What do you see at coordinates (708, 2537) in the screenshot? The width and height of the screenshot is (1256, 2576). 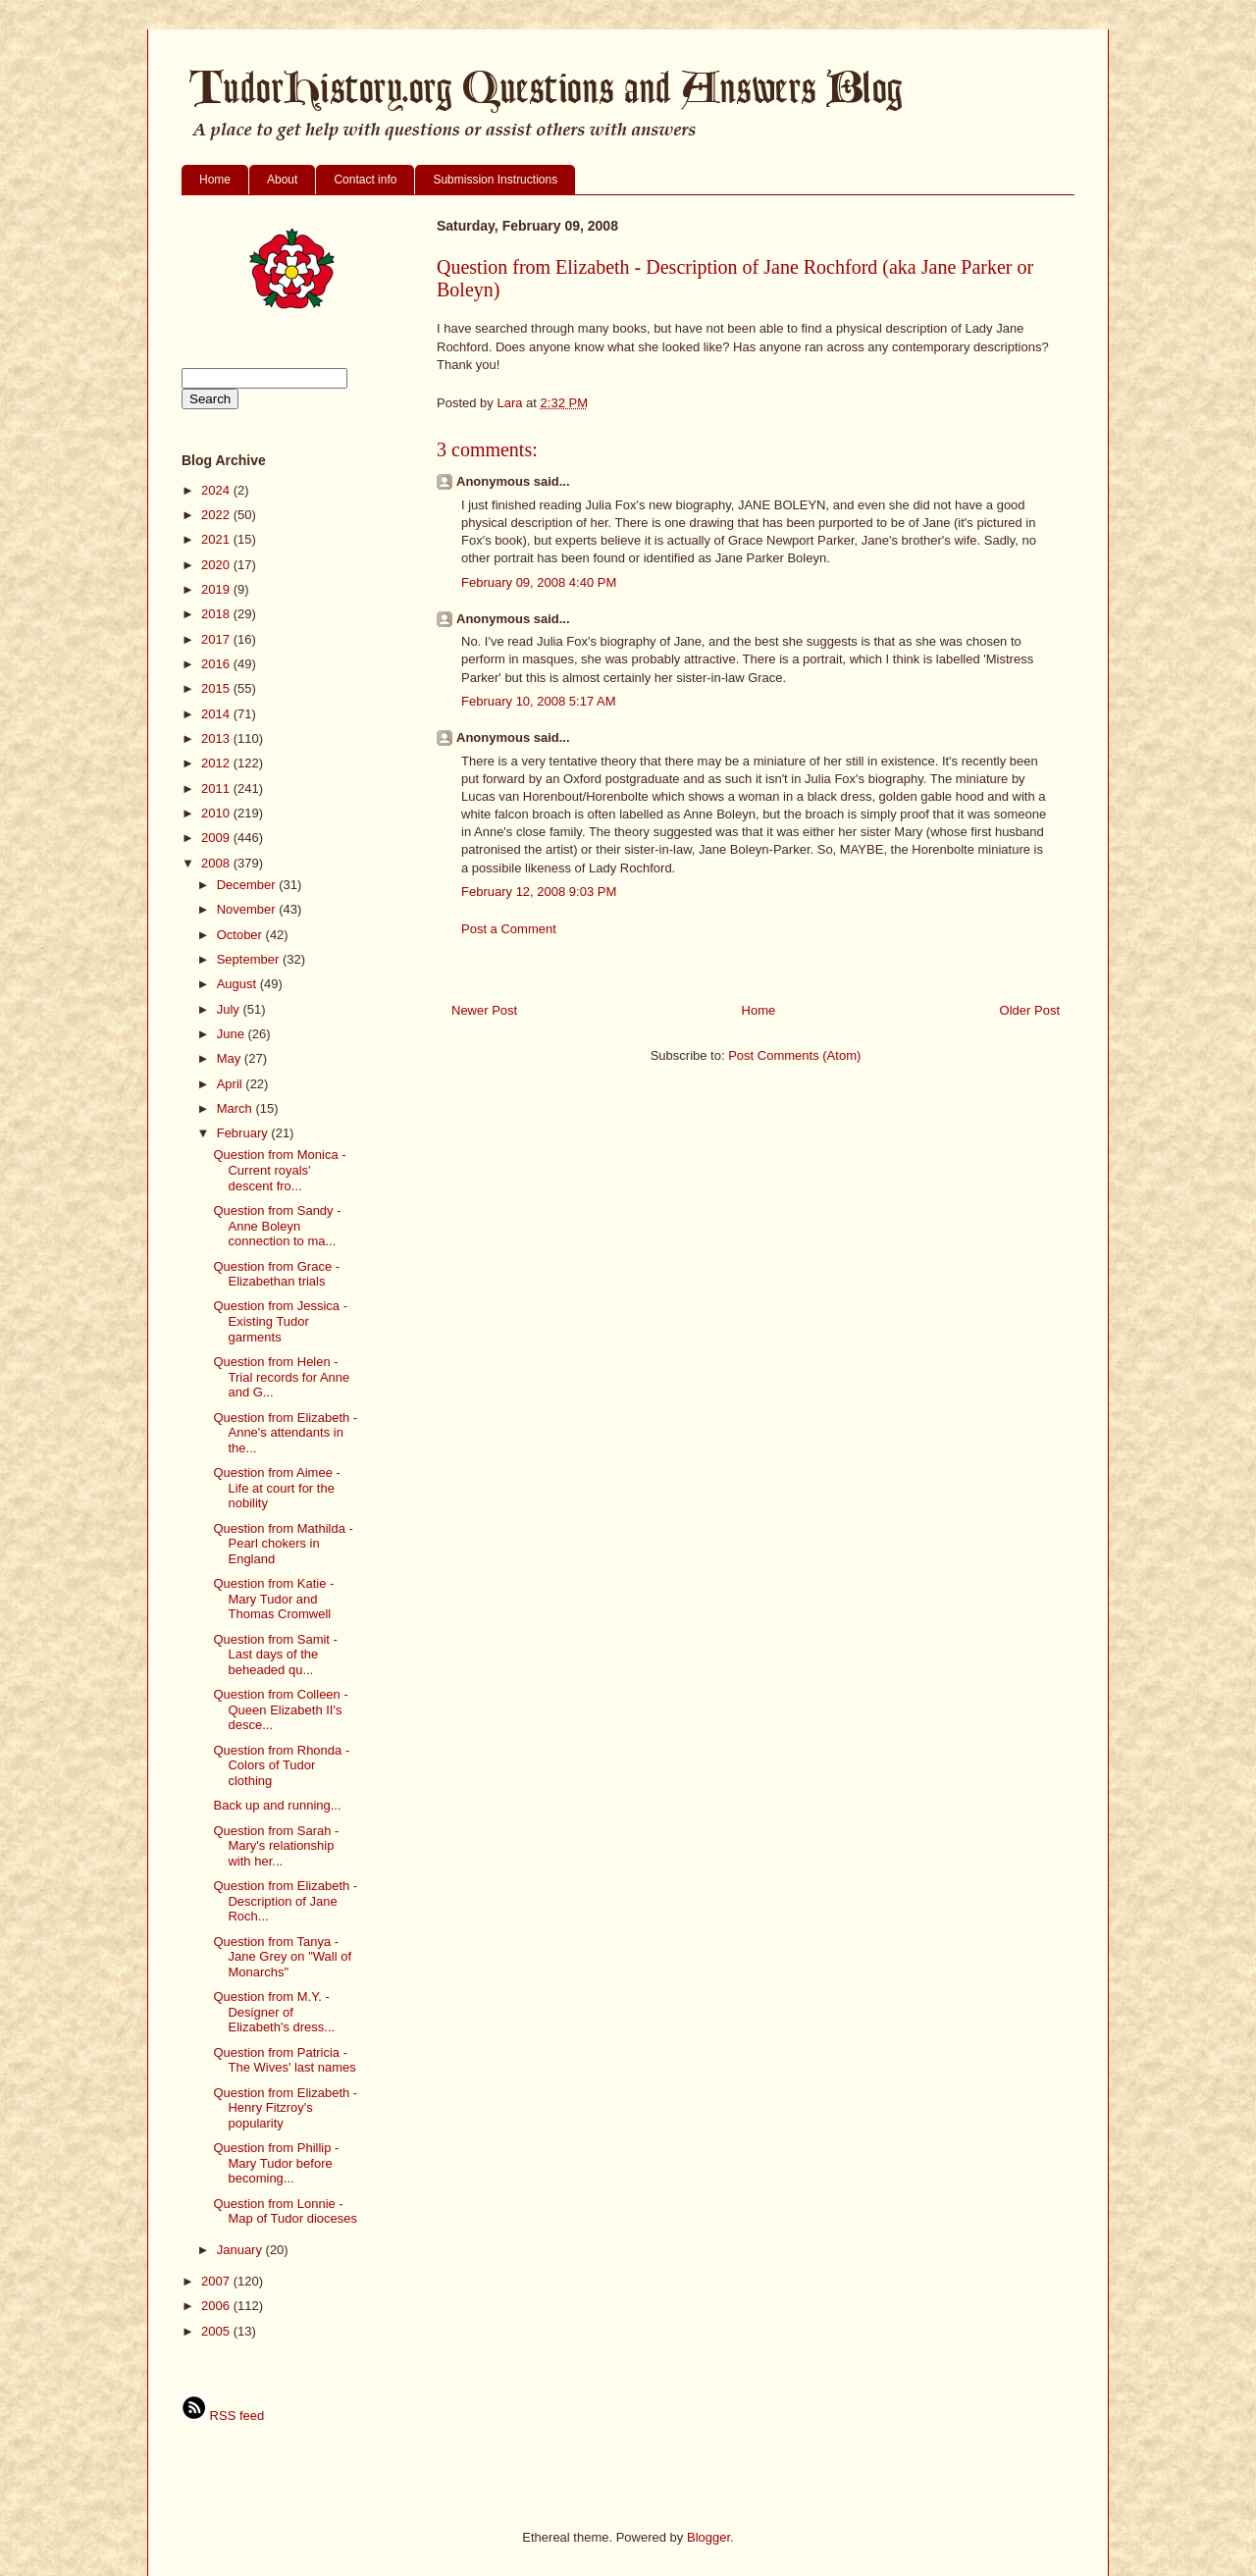 I see `Blogger` at bounding box center [708, 2537].